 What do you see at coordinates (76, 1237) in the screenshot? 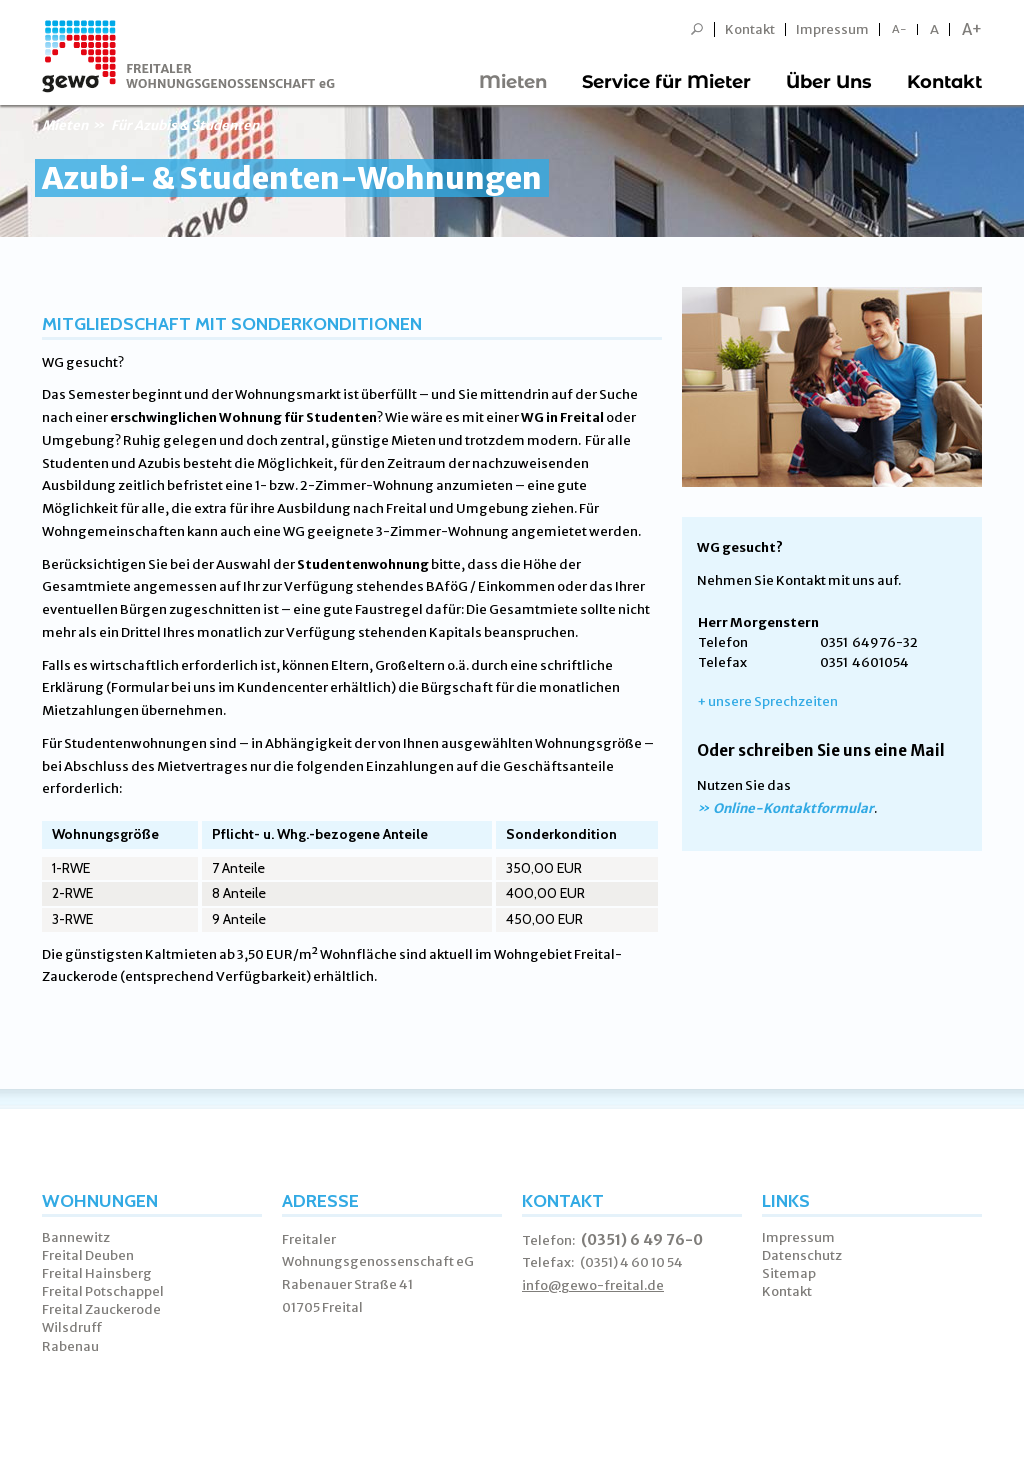
I see `Bannewitz` at bounding box center [76, 1237].